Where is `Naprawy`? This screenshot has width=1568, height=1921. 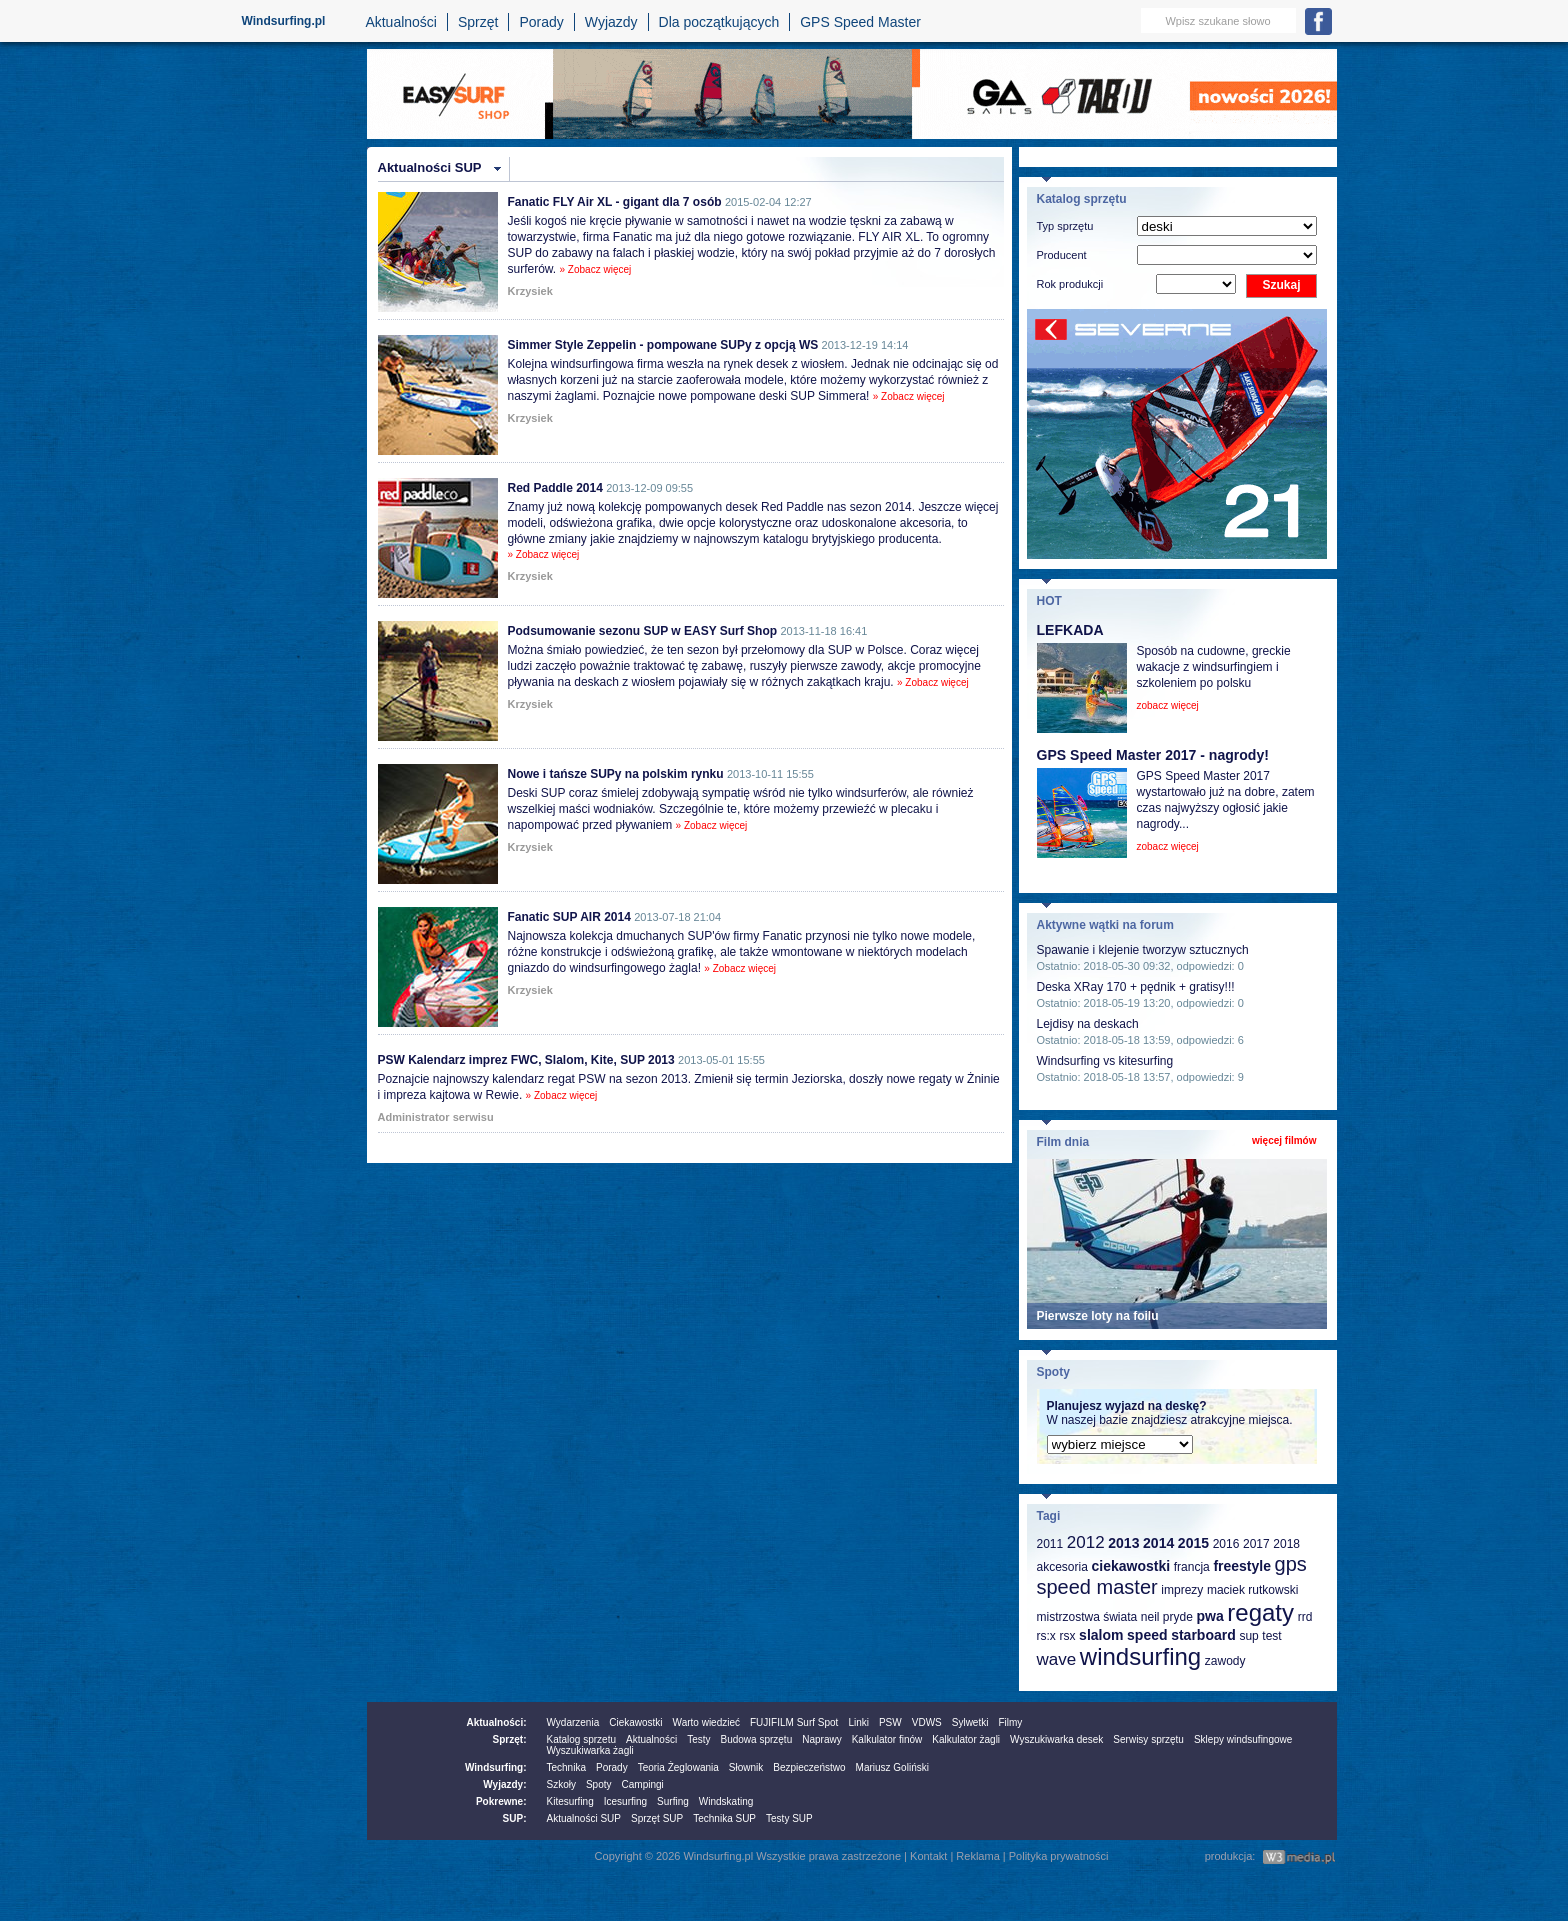
Naprawy is located at coordinates (821, 1739).